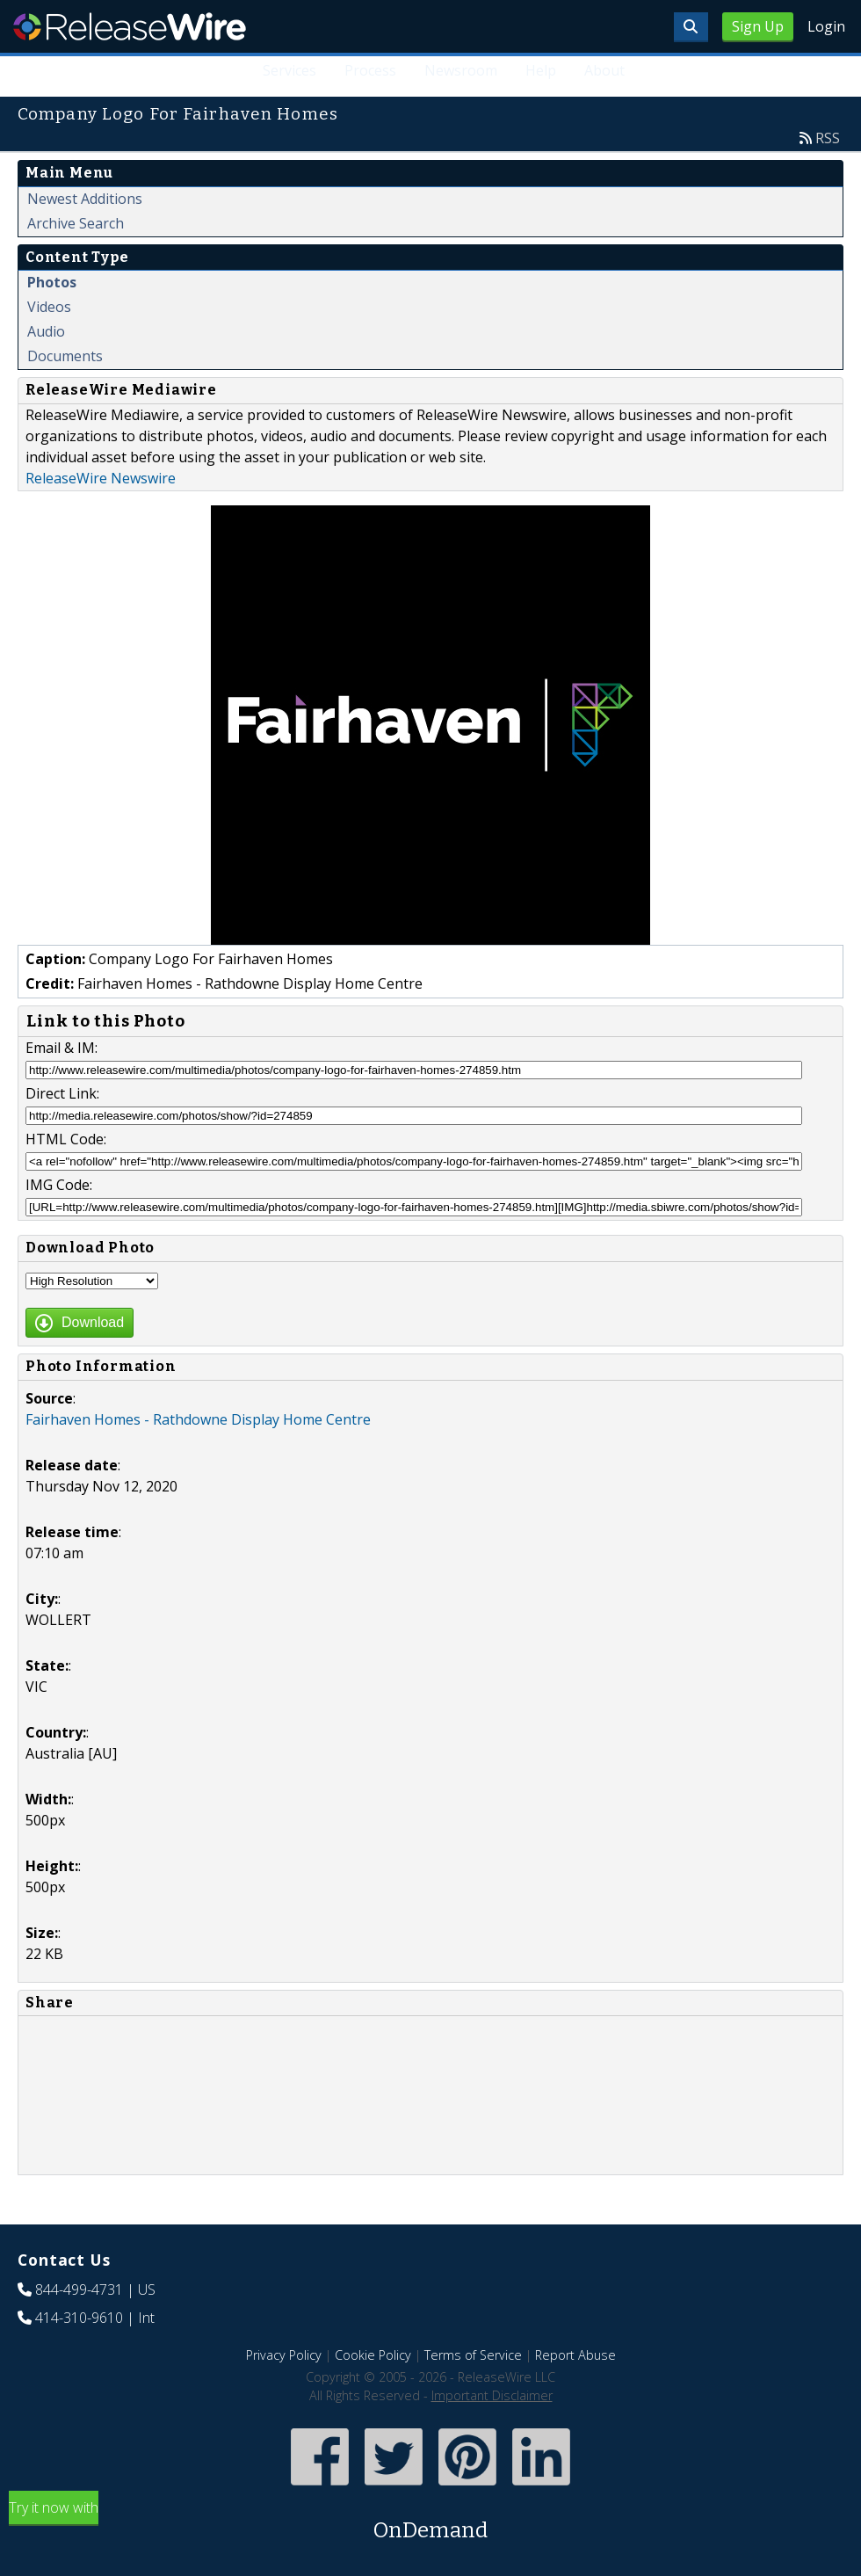 The height and width of the screenshot is (2576, 861). What do you see at coordinates (75, 223) in the screenshot?
I see `Archive Search` at bounding box center [75, 223].